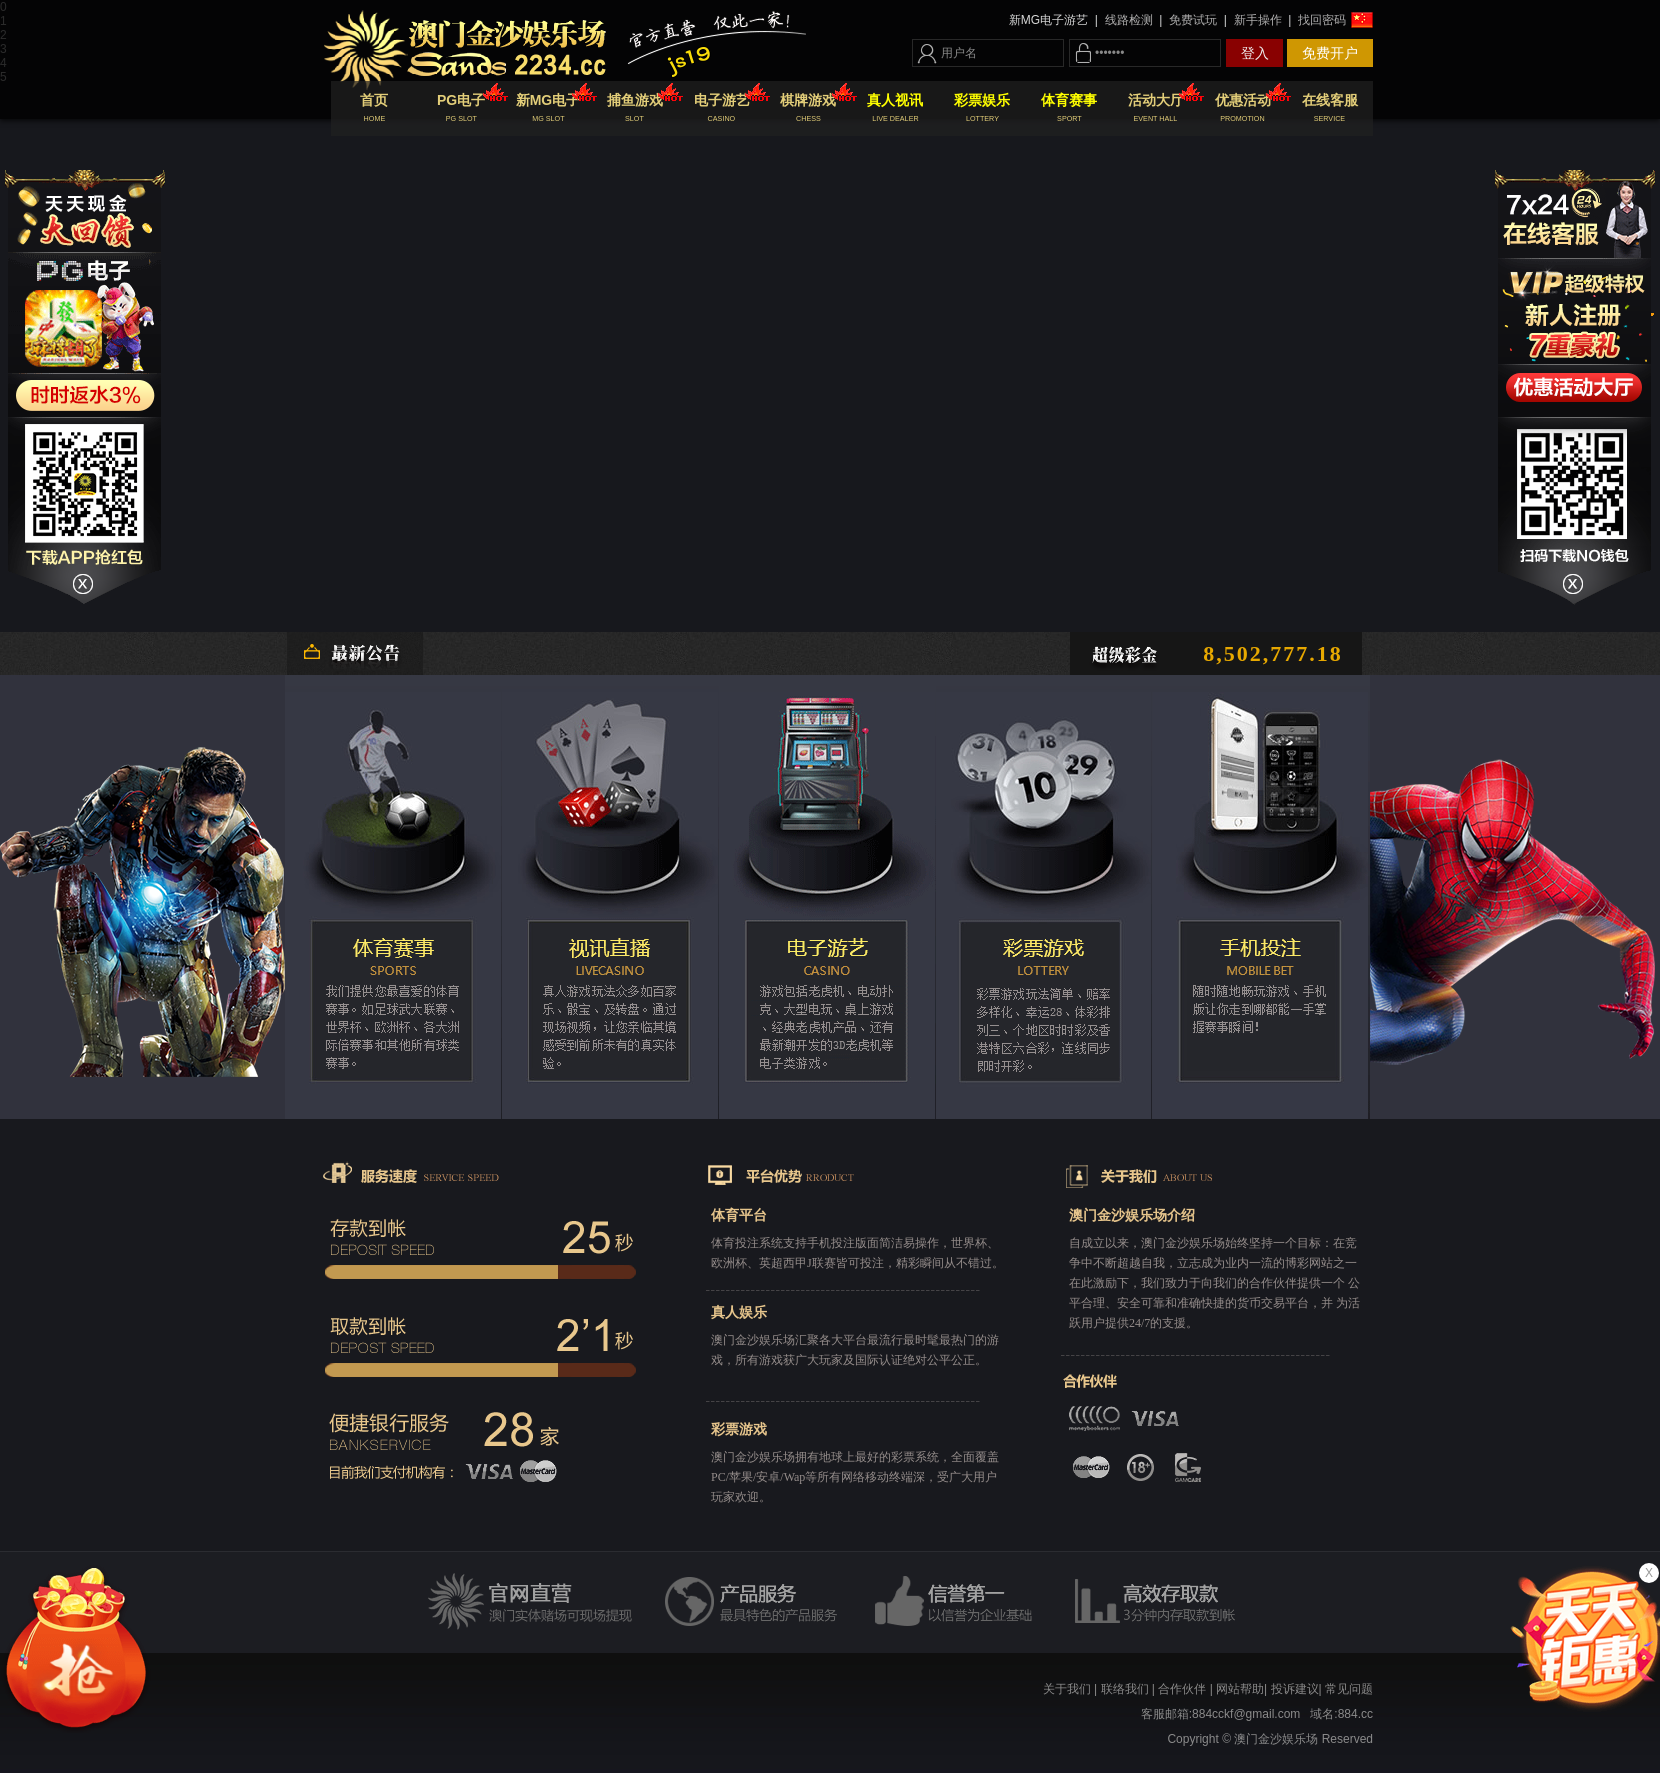  Describe the element at coordinates (1320, 20) in the screenshot. I see `找回密码` at that location.